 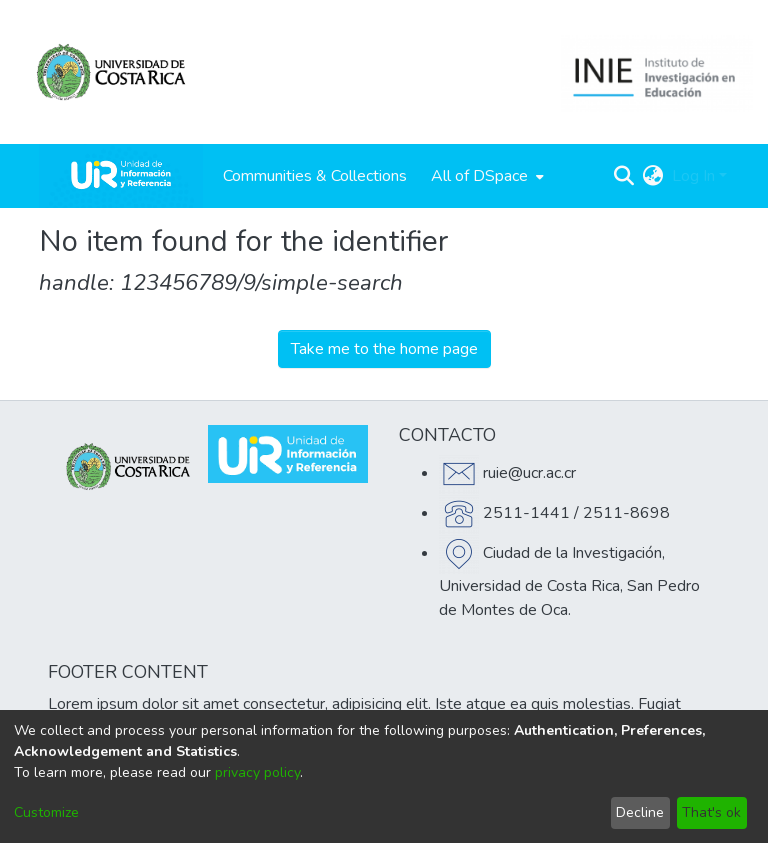 I want to click on Decline, so click(x=640, y=812).